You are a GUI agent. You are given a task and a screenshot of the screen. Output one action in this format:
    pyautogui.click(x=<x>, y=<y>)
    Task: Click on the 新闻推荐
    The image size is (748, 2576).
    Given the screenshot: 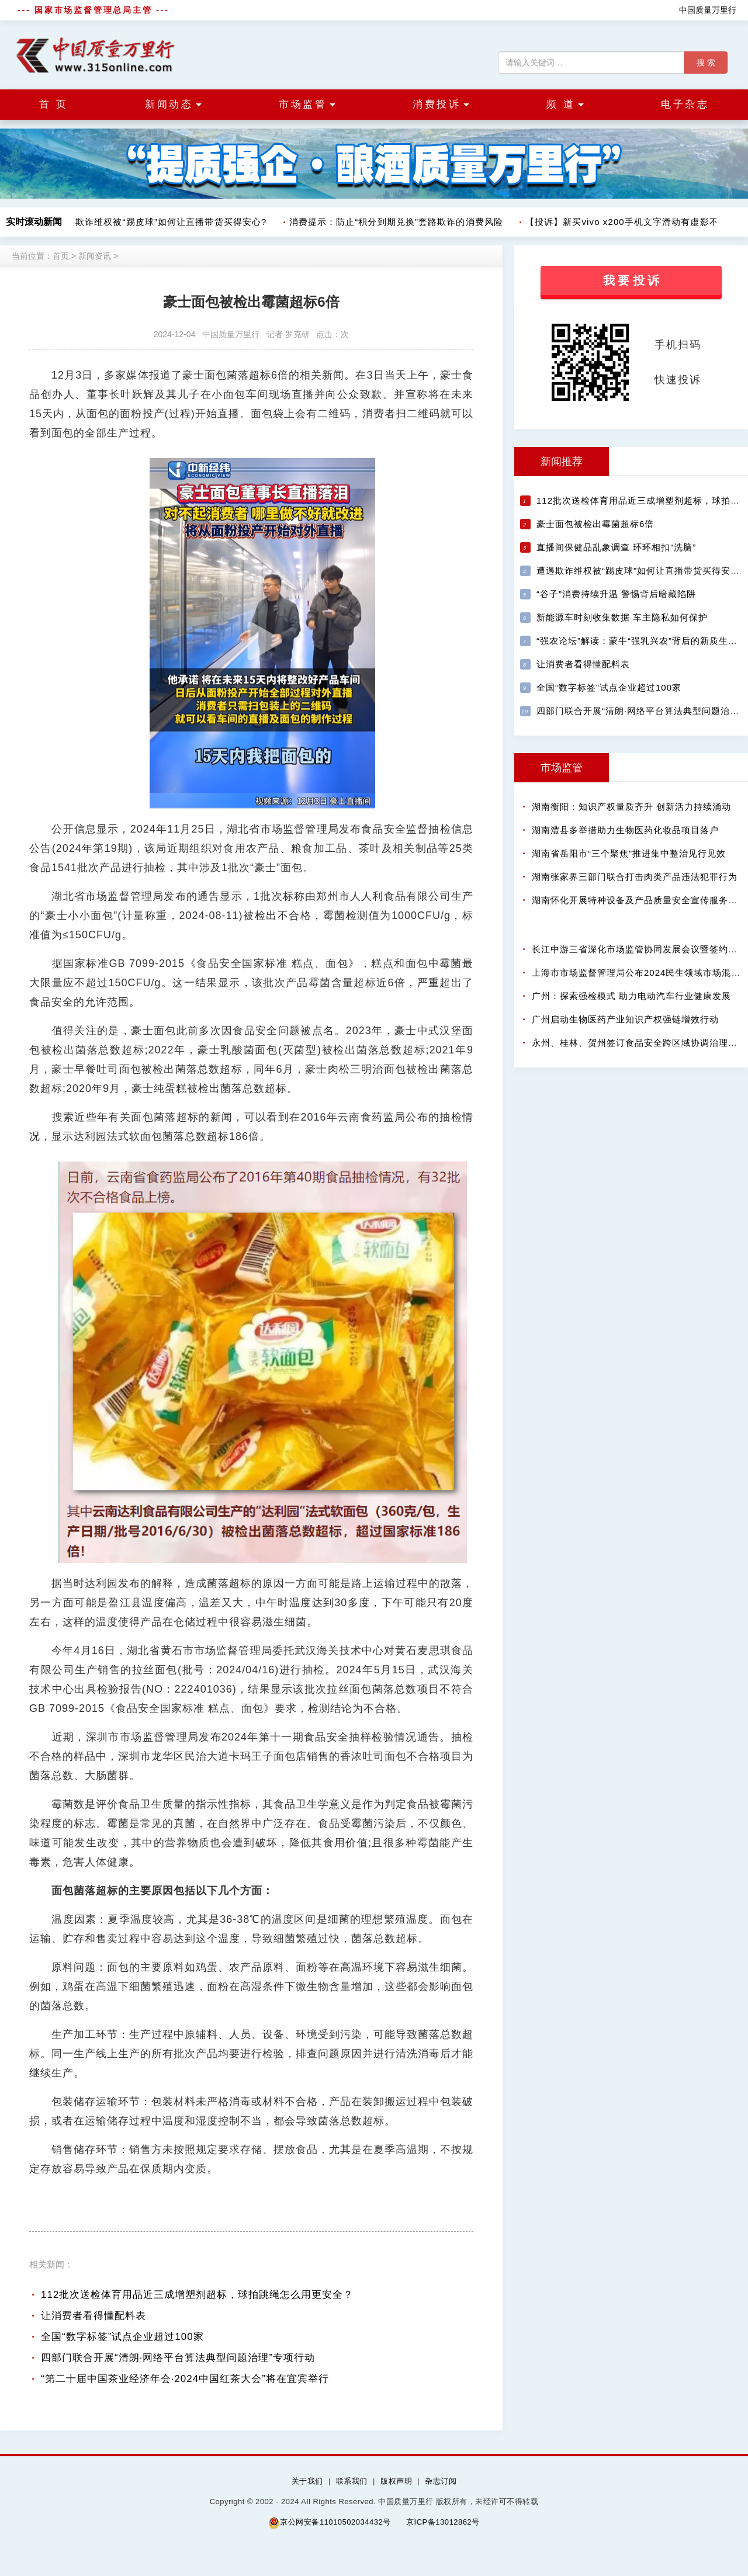 What is the action you would take?
    pyautogui.click(x=562, y=461)
    